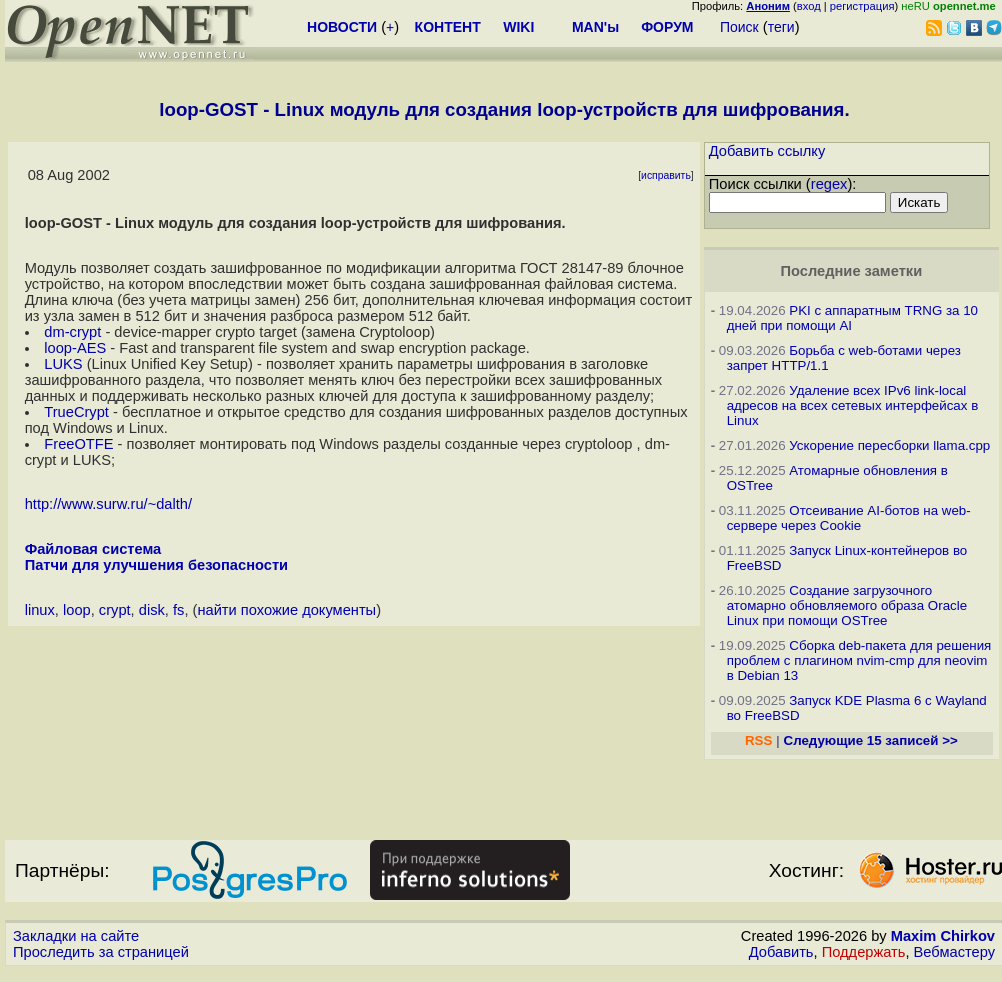 The width and height of the screenshot is (1002, 982). I want to click on регистрация, so click(862, 6).